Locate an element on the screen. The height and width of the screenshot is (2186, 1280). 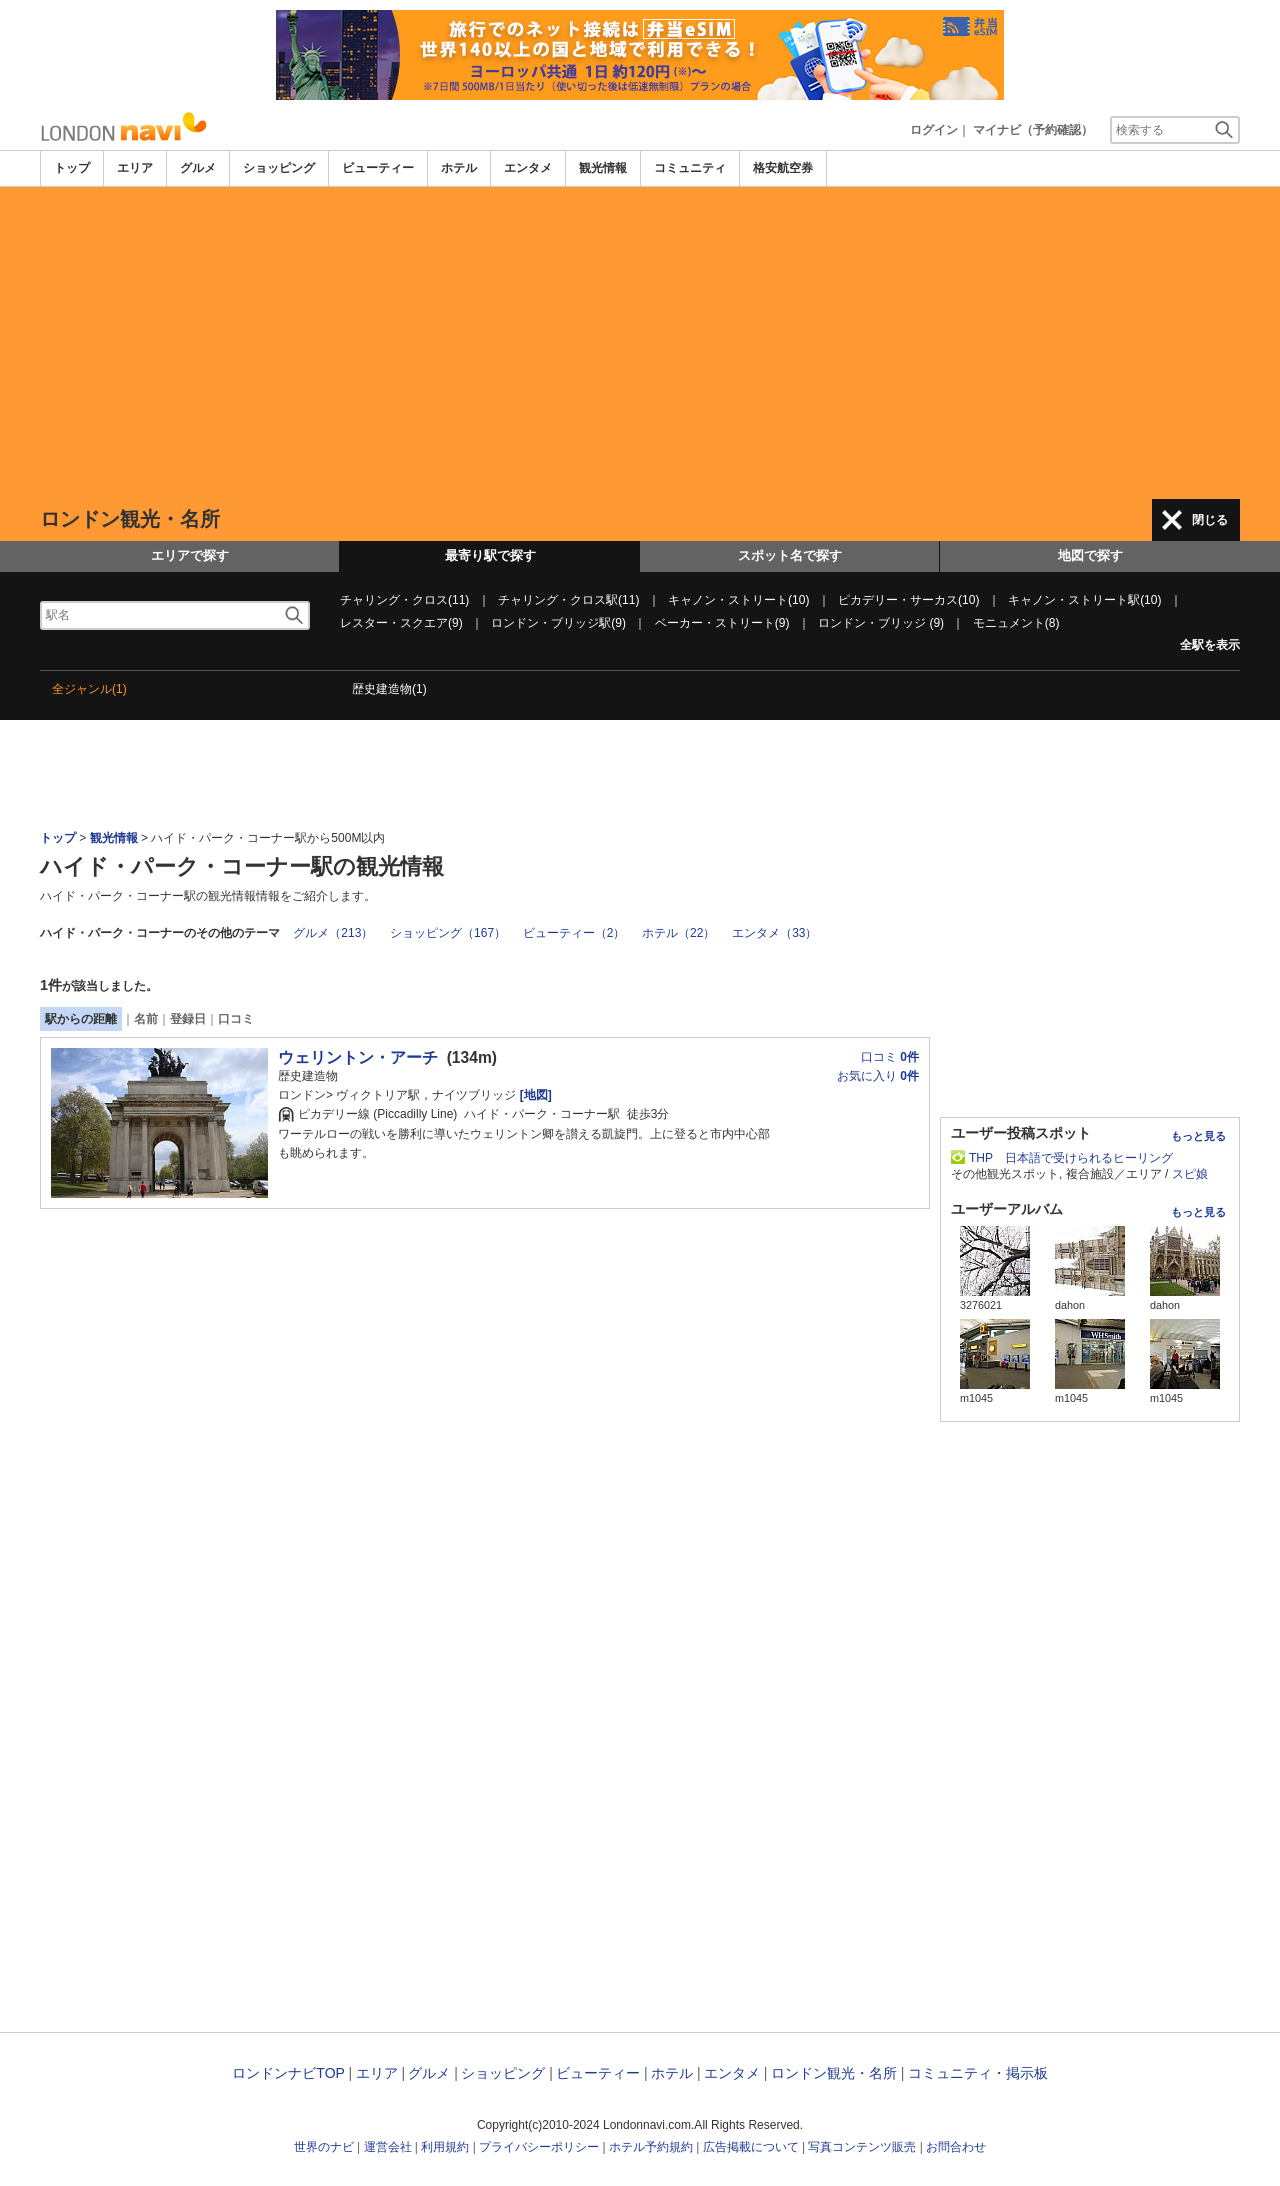
ショッピング is located at coordinates (279, 168).